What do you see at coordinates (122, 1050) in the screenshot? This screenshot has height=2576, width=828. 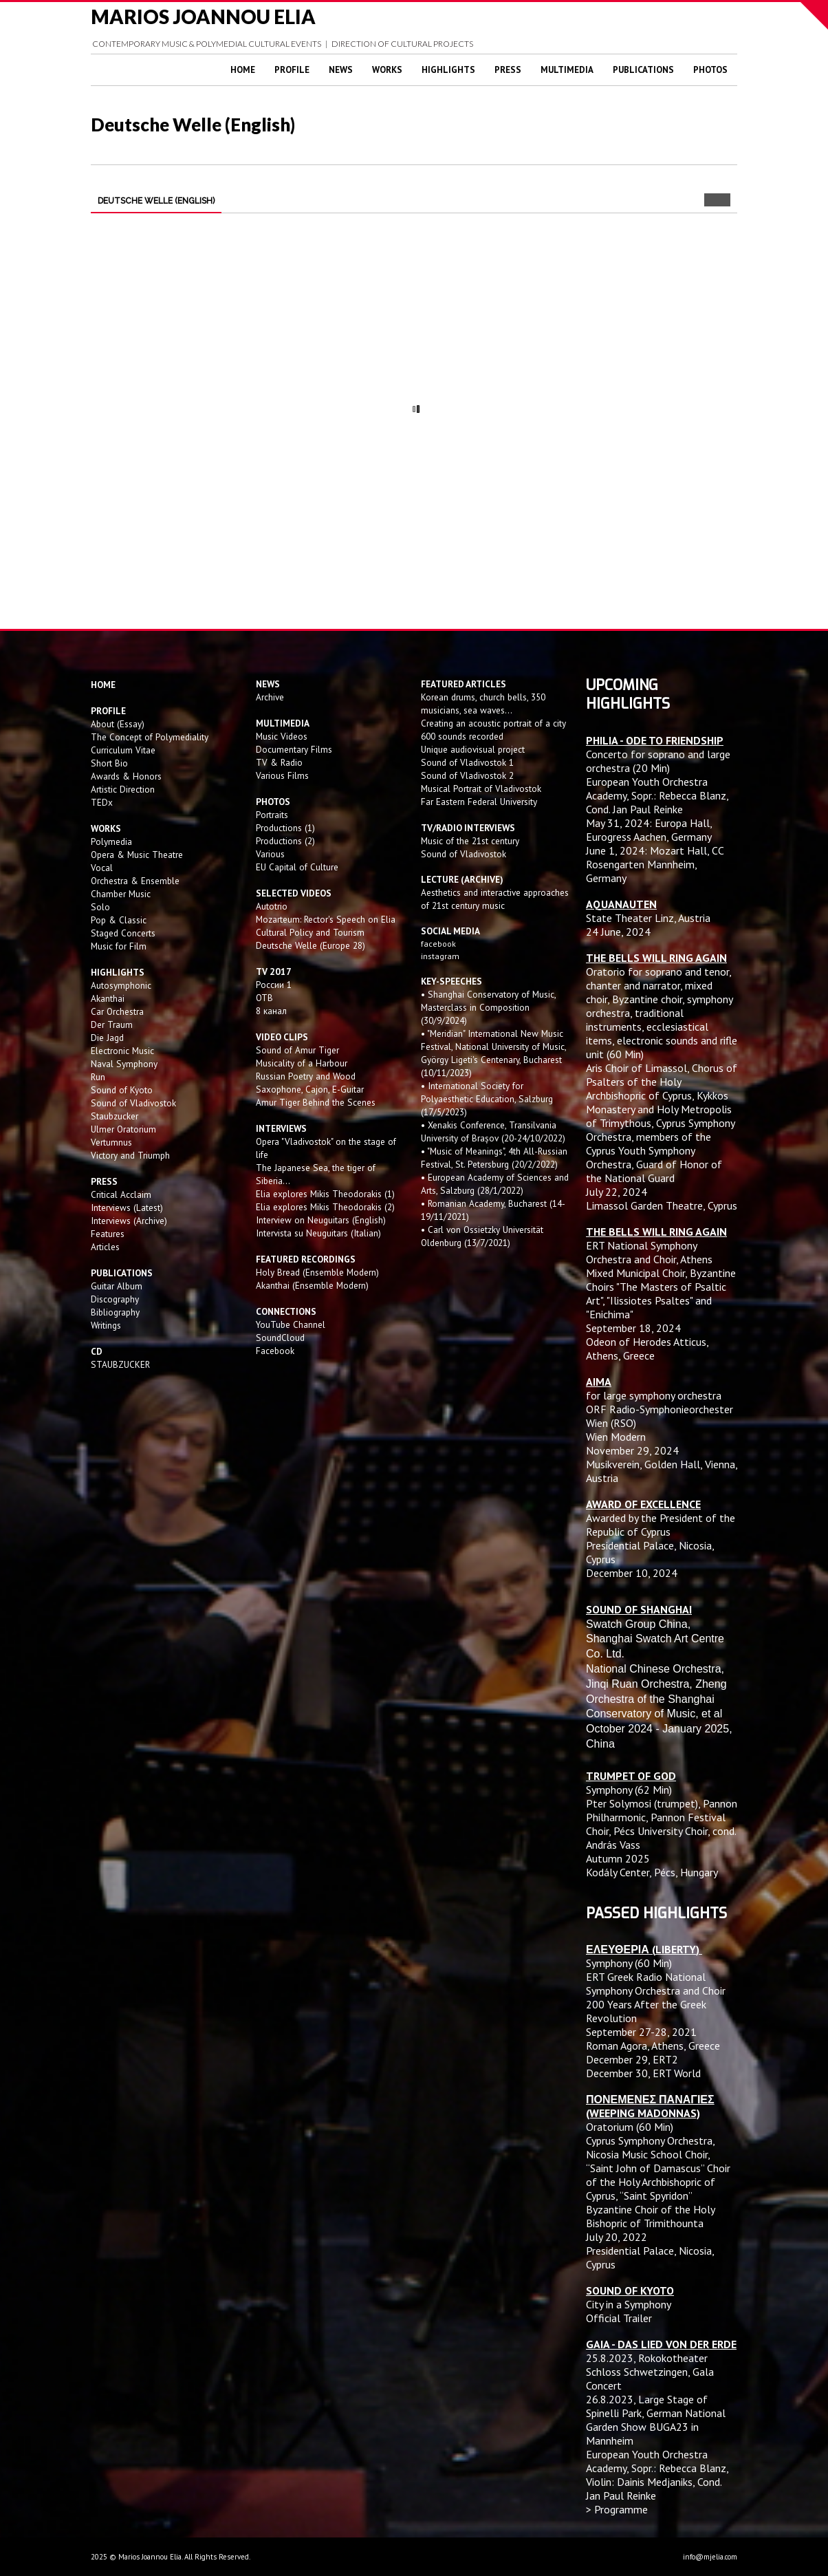 I see `Electronic Music` at bounding box center [122, 1050].